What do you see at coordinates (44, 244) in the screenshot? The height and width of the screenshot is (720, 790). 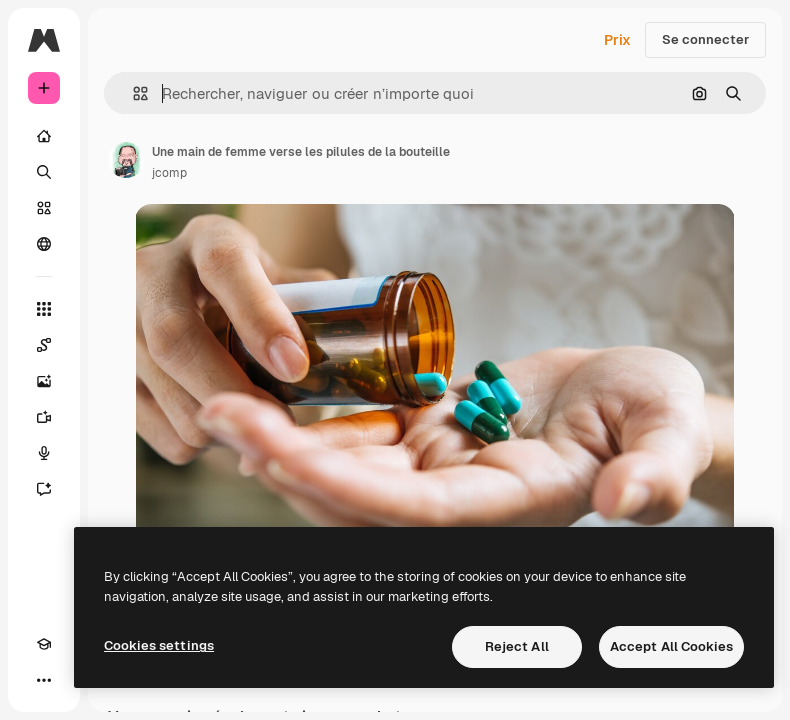 I see `[Communauté]` at bounding box center [44, 244].